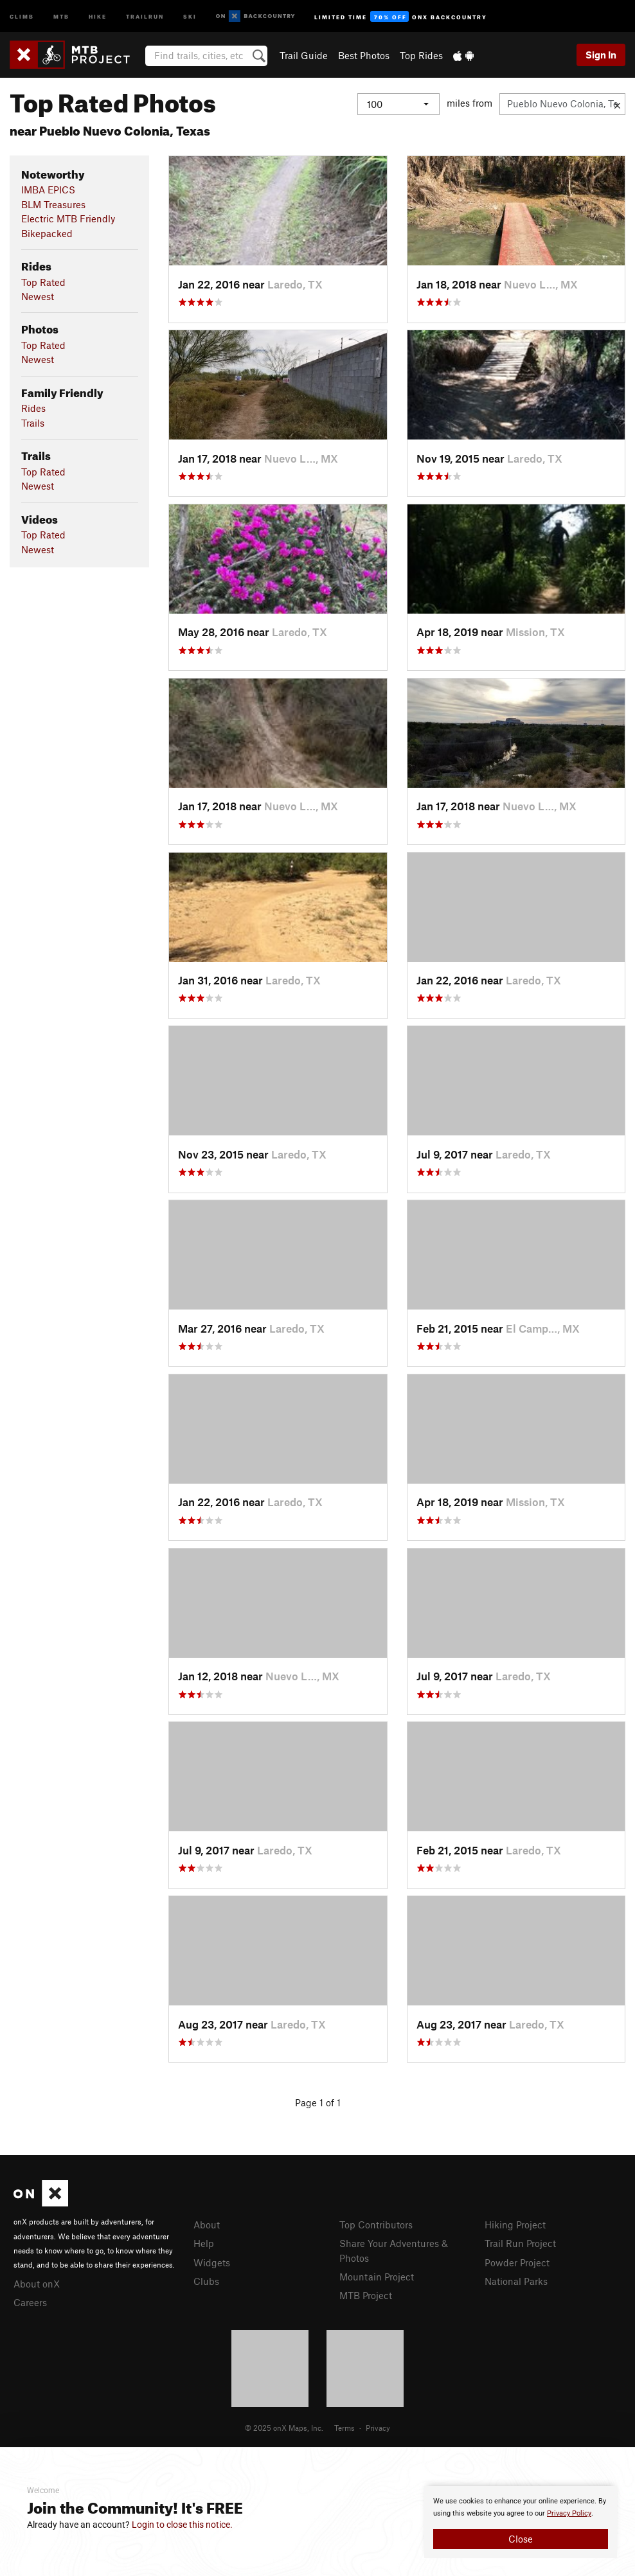 The image size is (635, 2576). Describe the element at coordinates (36, 2283) in the screenshot. I see `About onX` at that location.